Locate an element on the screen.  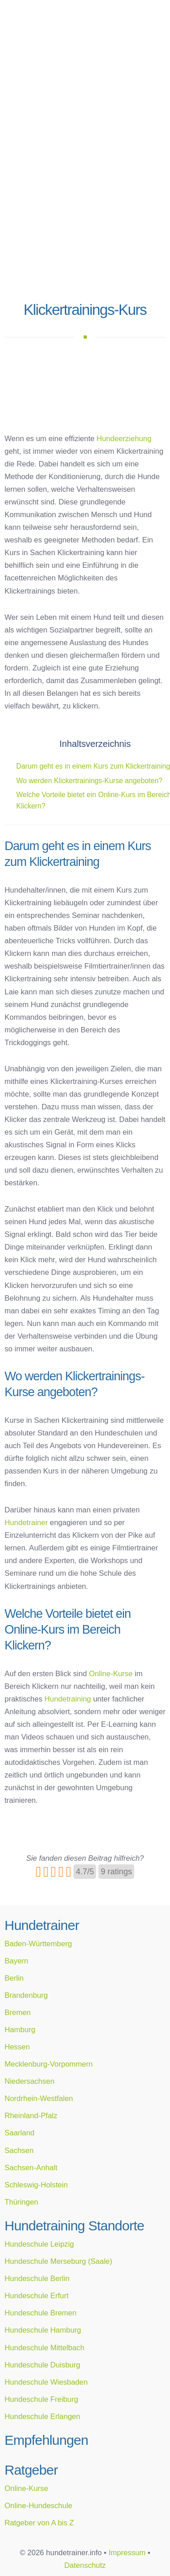
Bremen is located at coordinates (18, 2012).